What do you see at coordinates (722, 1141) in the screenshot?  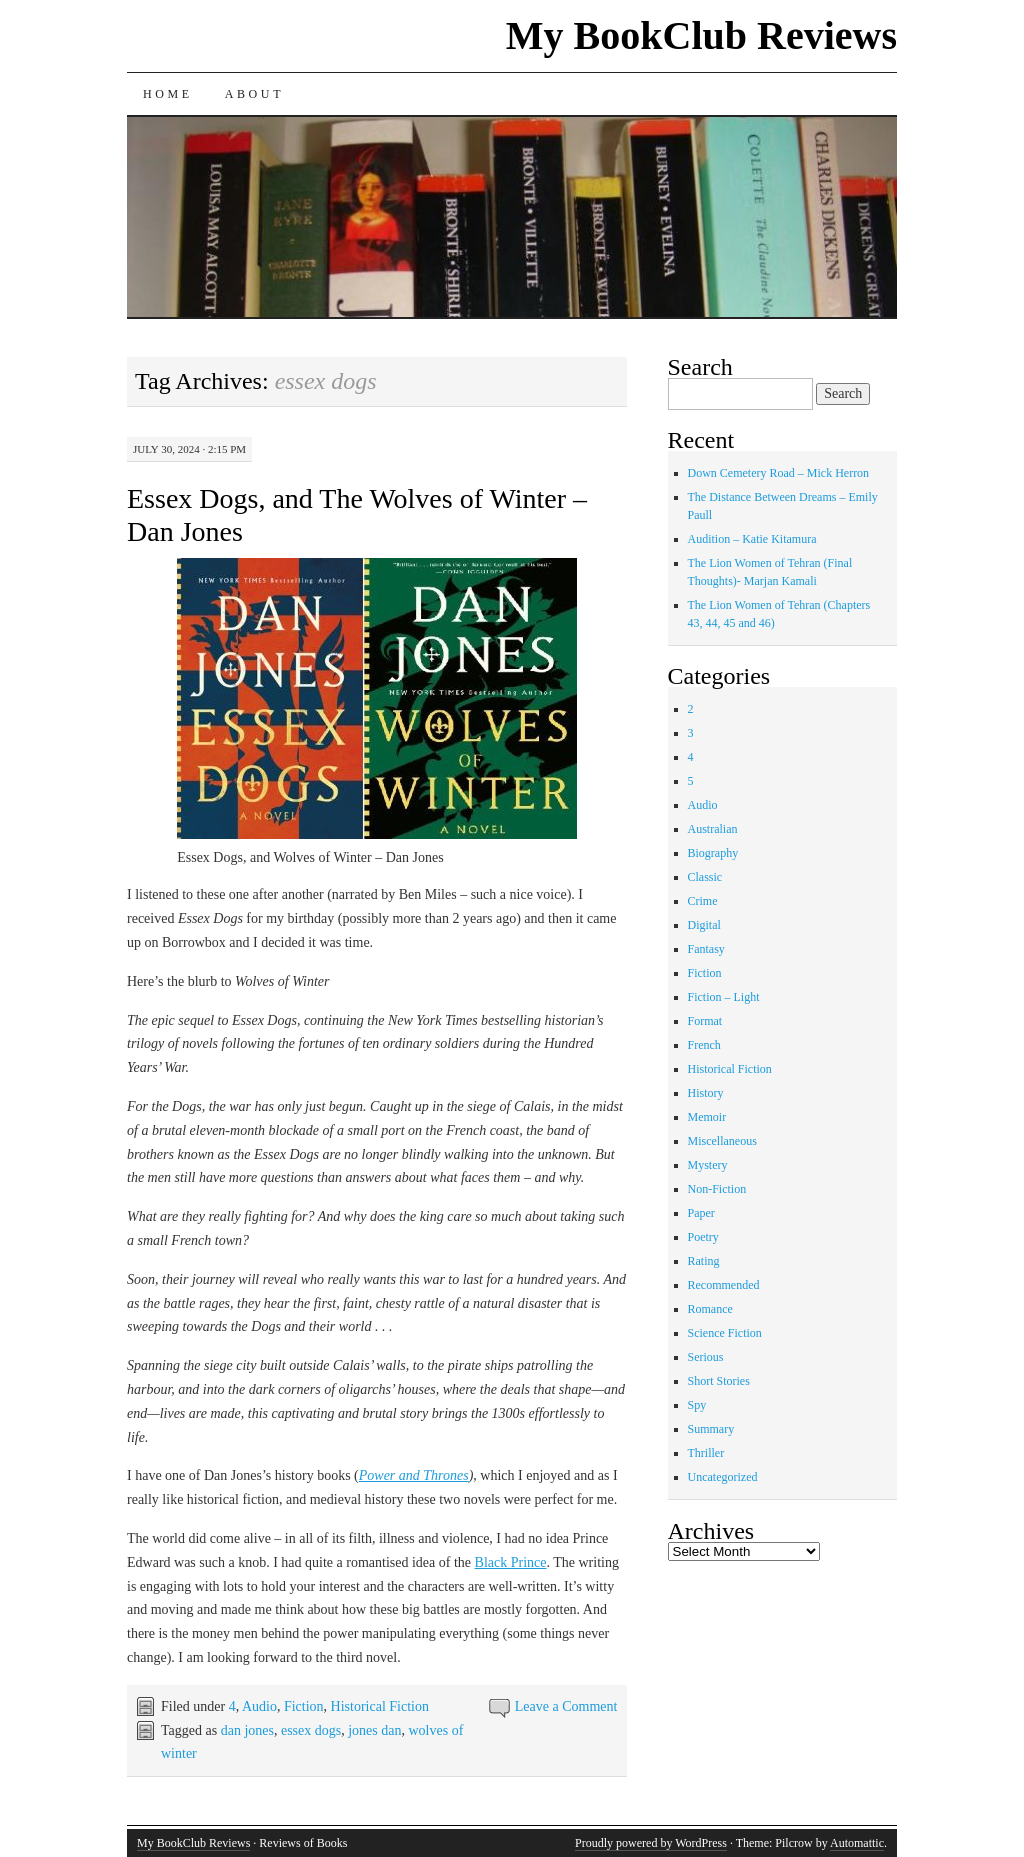 I see `Miscellaneous` at bounding box center [722, 1141].